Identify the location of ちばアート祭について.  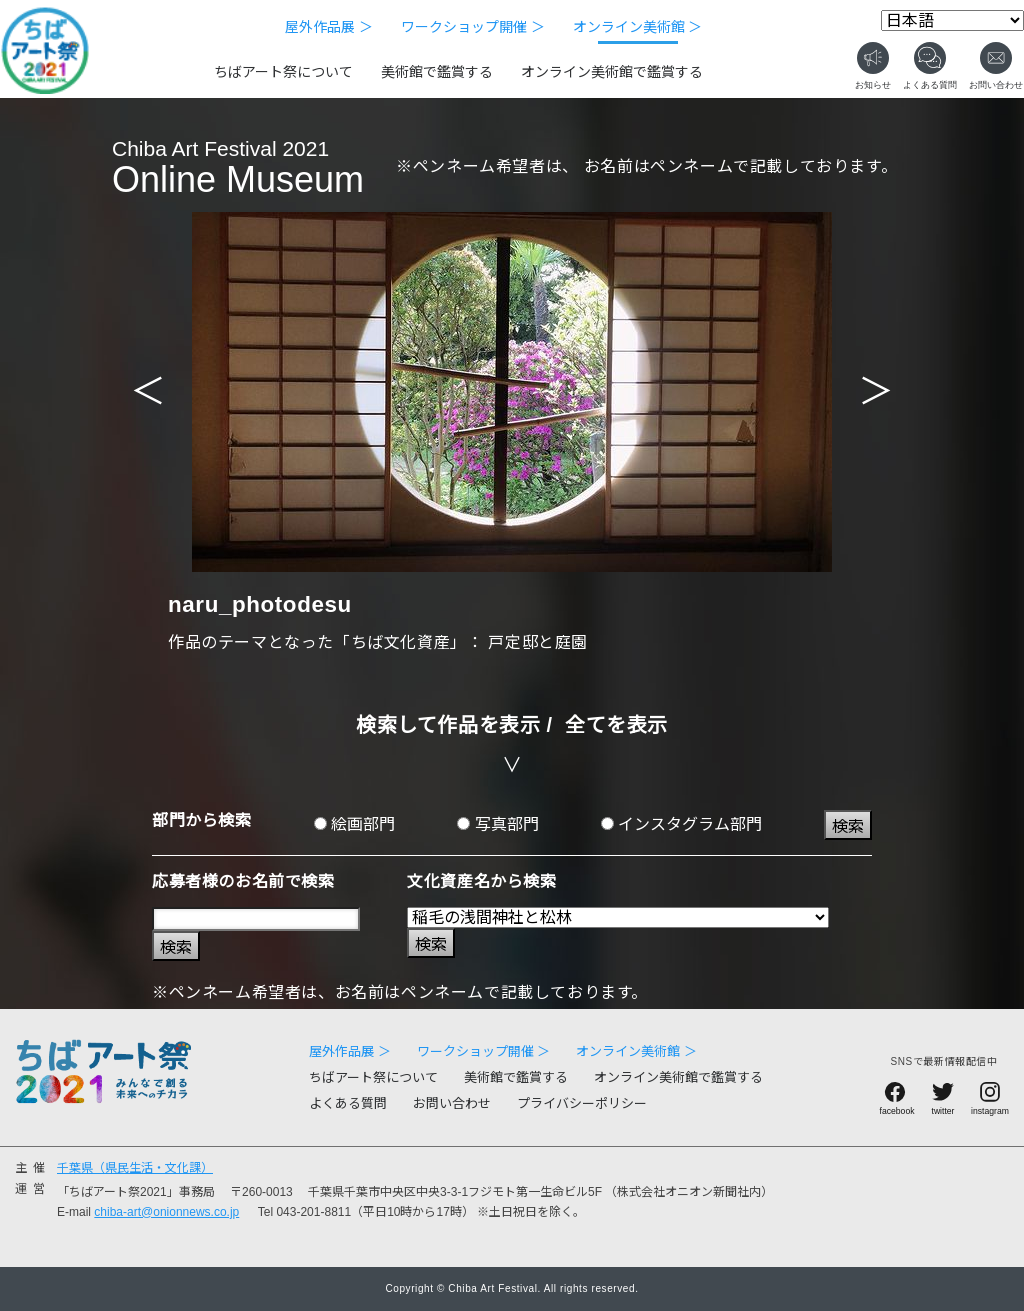
(283, 72).